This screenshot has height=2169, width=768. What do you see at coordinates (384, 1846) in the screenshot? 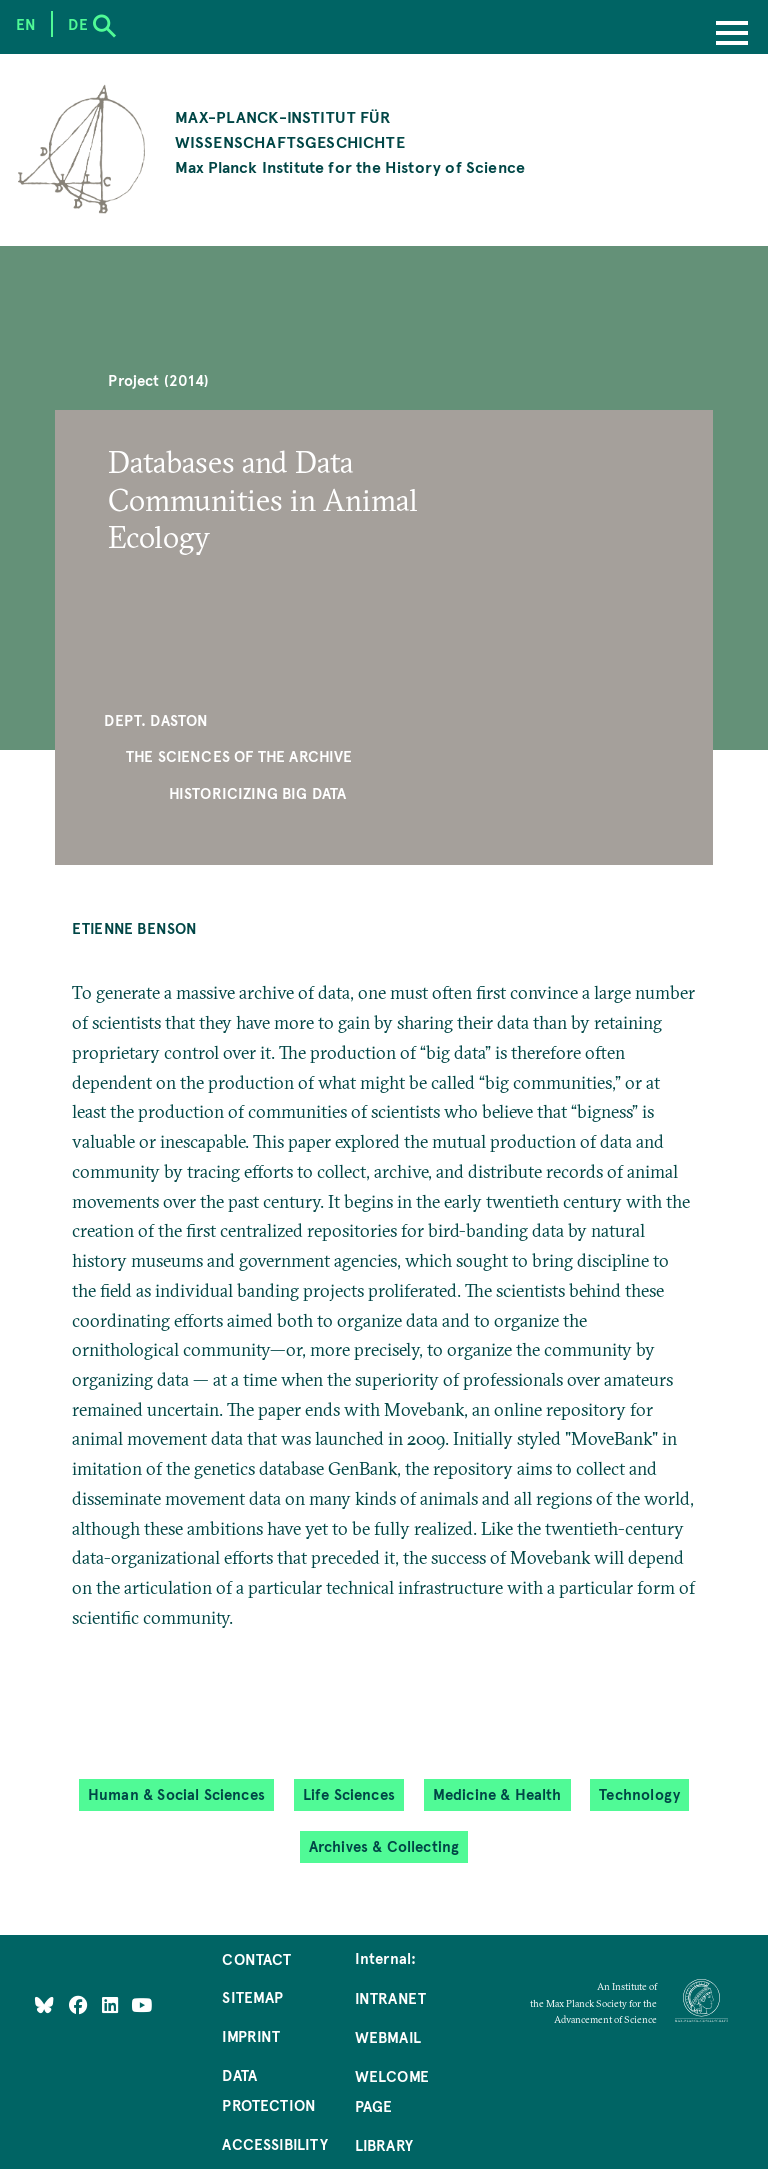
I see `Archives & Collecting` at bounding box center [384, 1846].